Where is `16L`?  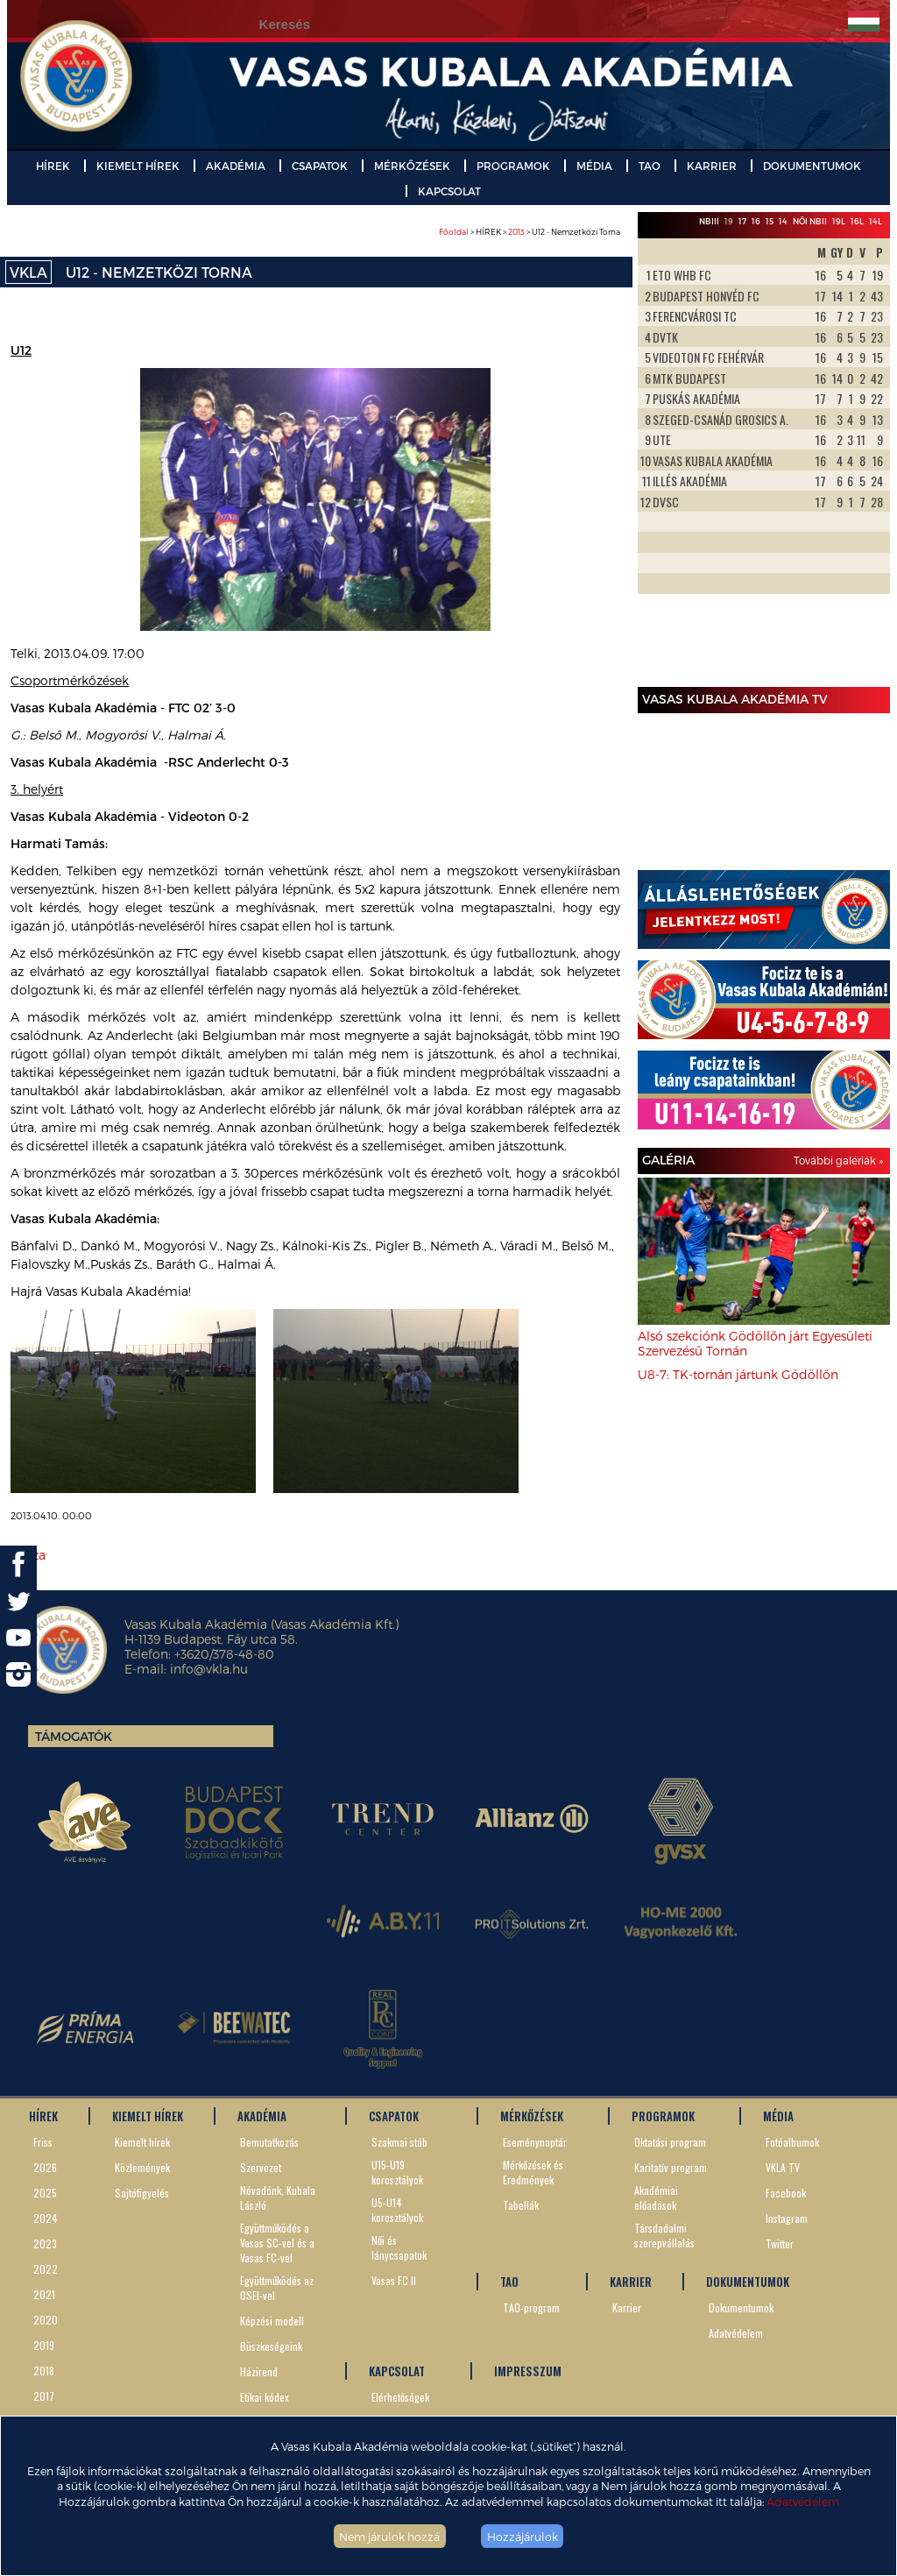
16L is located at coordinates (857, 221).